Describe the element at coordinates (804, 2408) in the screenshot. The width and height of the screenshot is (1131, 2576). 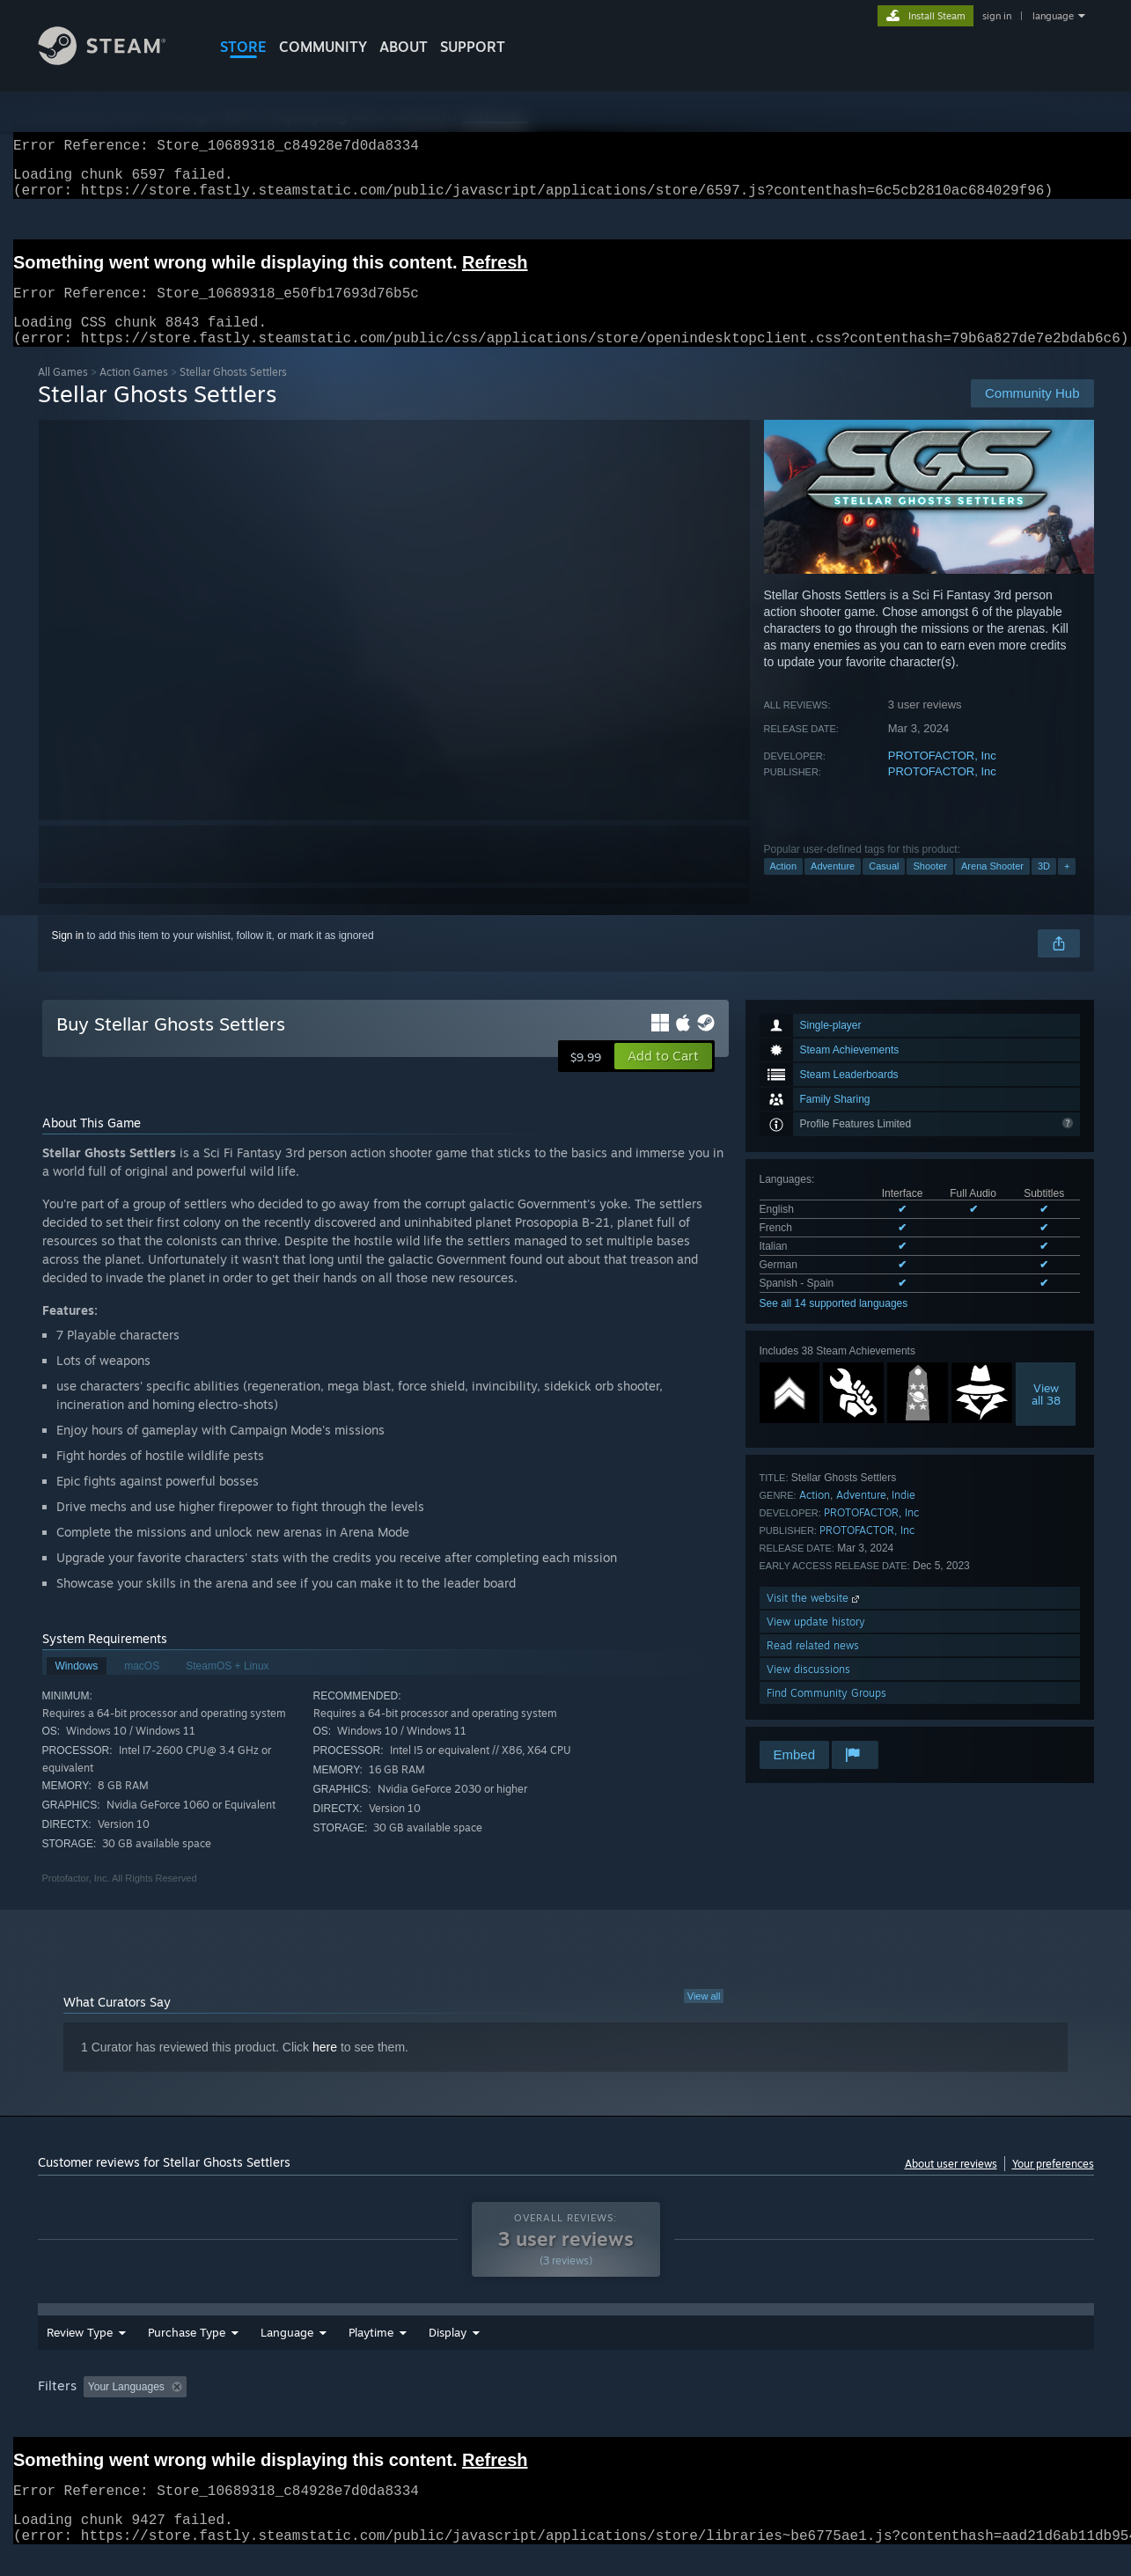
I see `CPU: [button]` at that location.